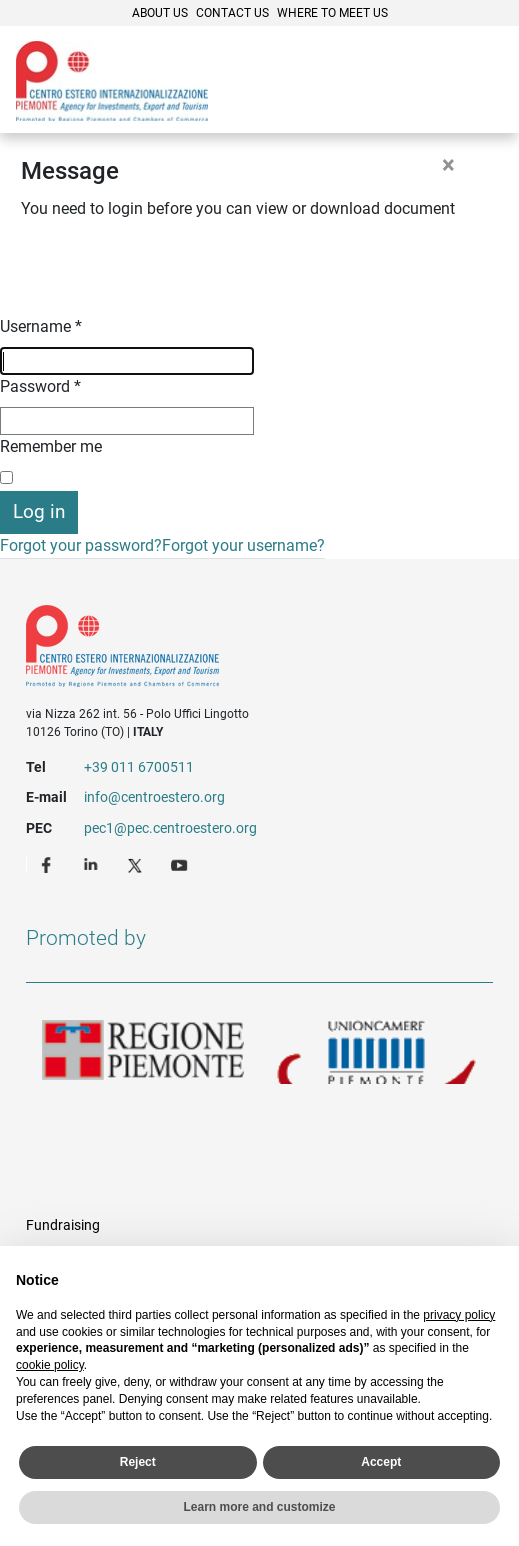 The width and height of the screenshot is (519, 1546). What do you see at coordinates (435, 83) in the screenshot?
I see `Cerca [button]` at bounding box center [435, 83].